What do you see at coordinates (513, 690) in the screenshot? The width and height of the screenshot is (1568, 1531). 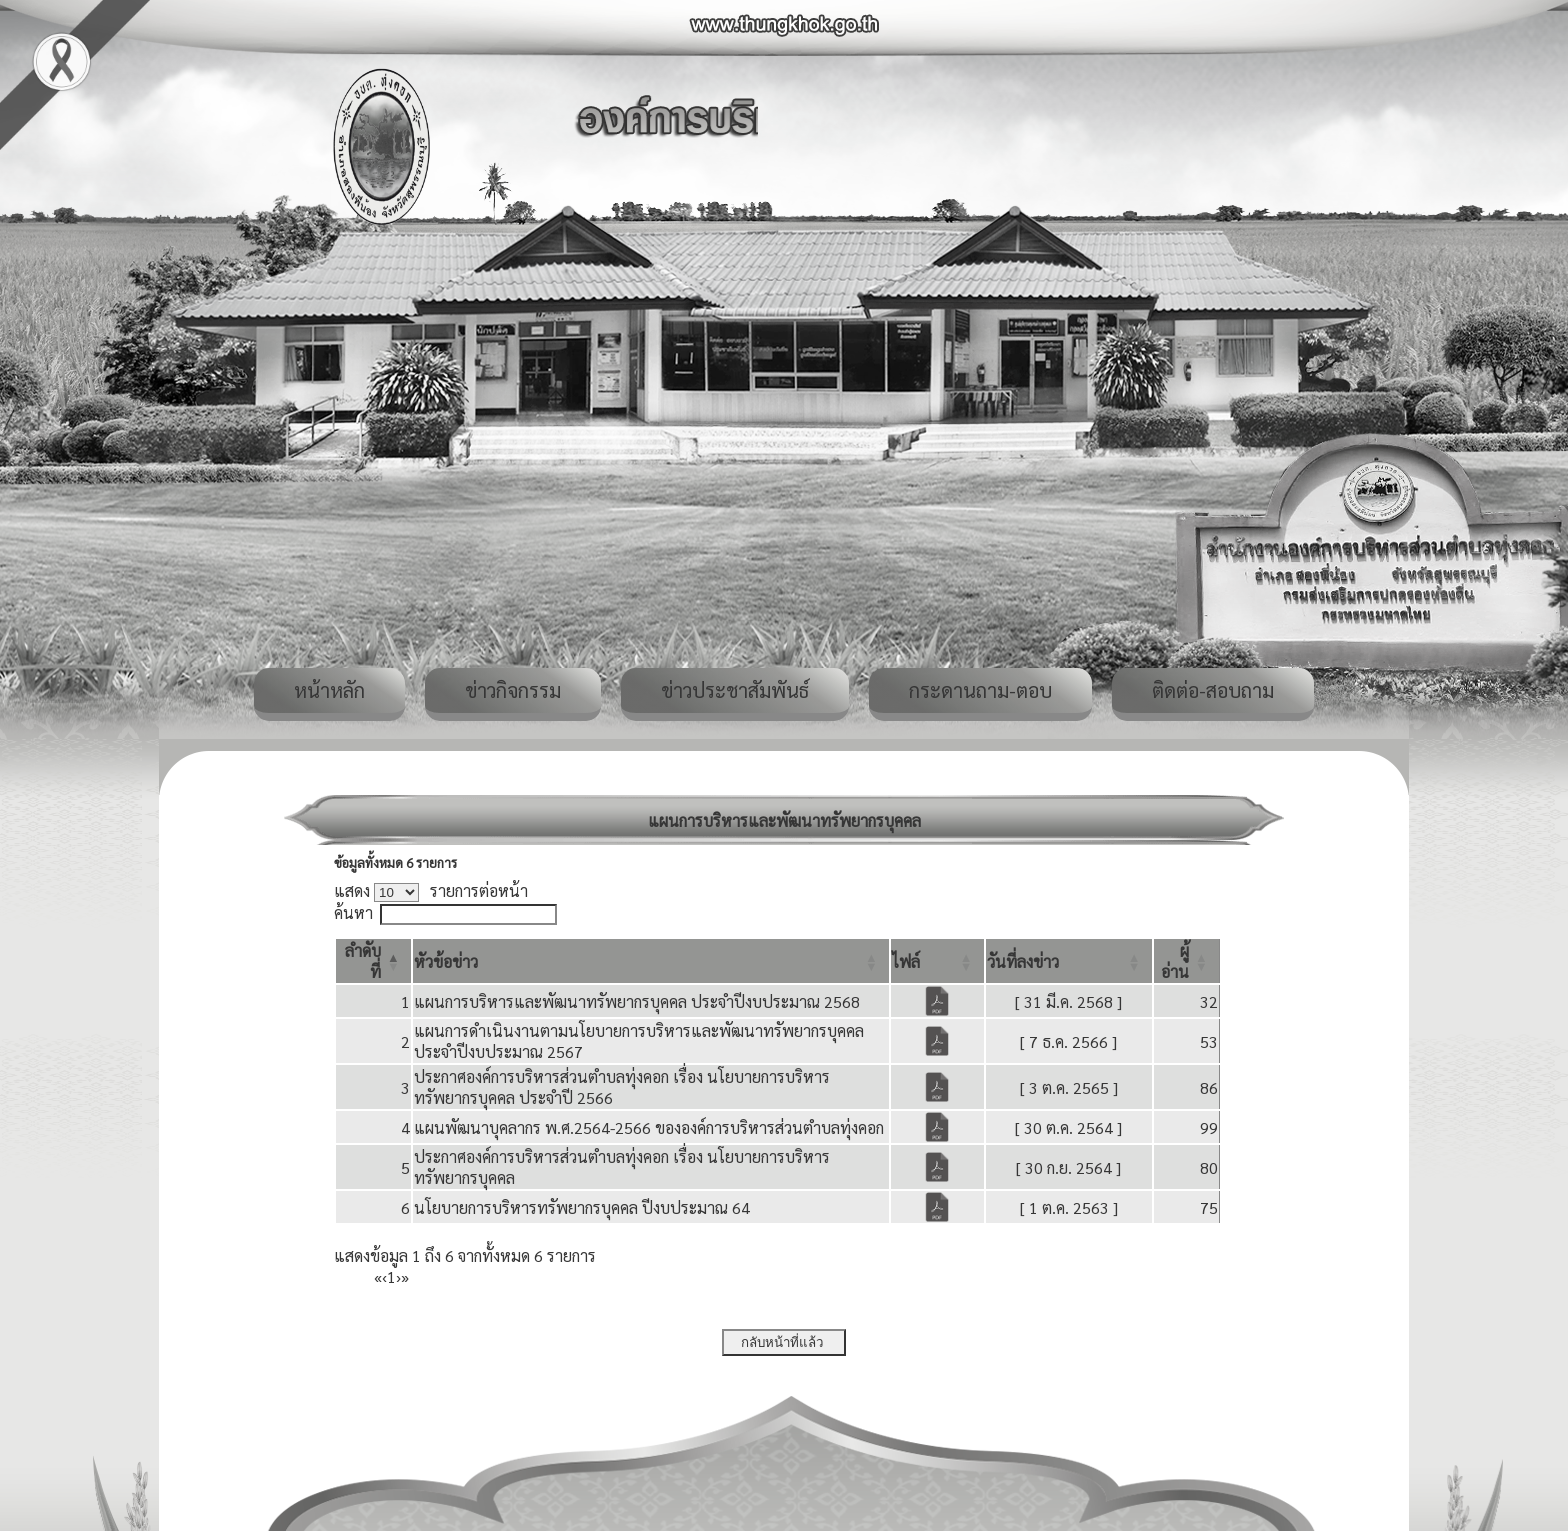 I see `ข่าวกิจกรรม` at bounding box center [513, 690].